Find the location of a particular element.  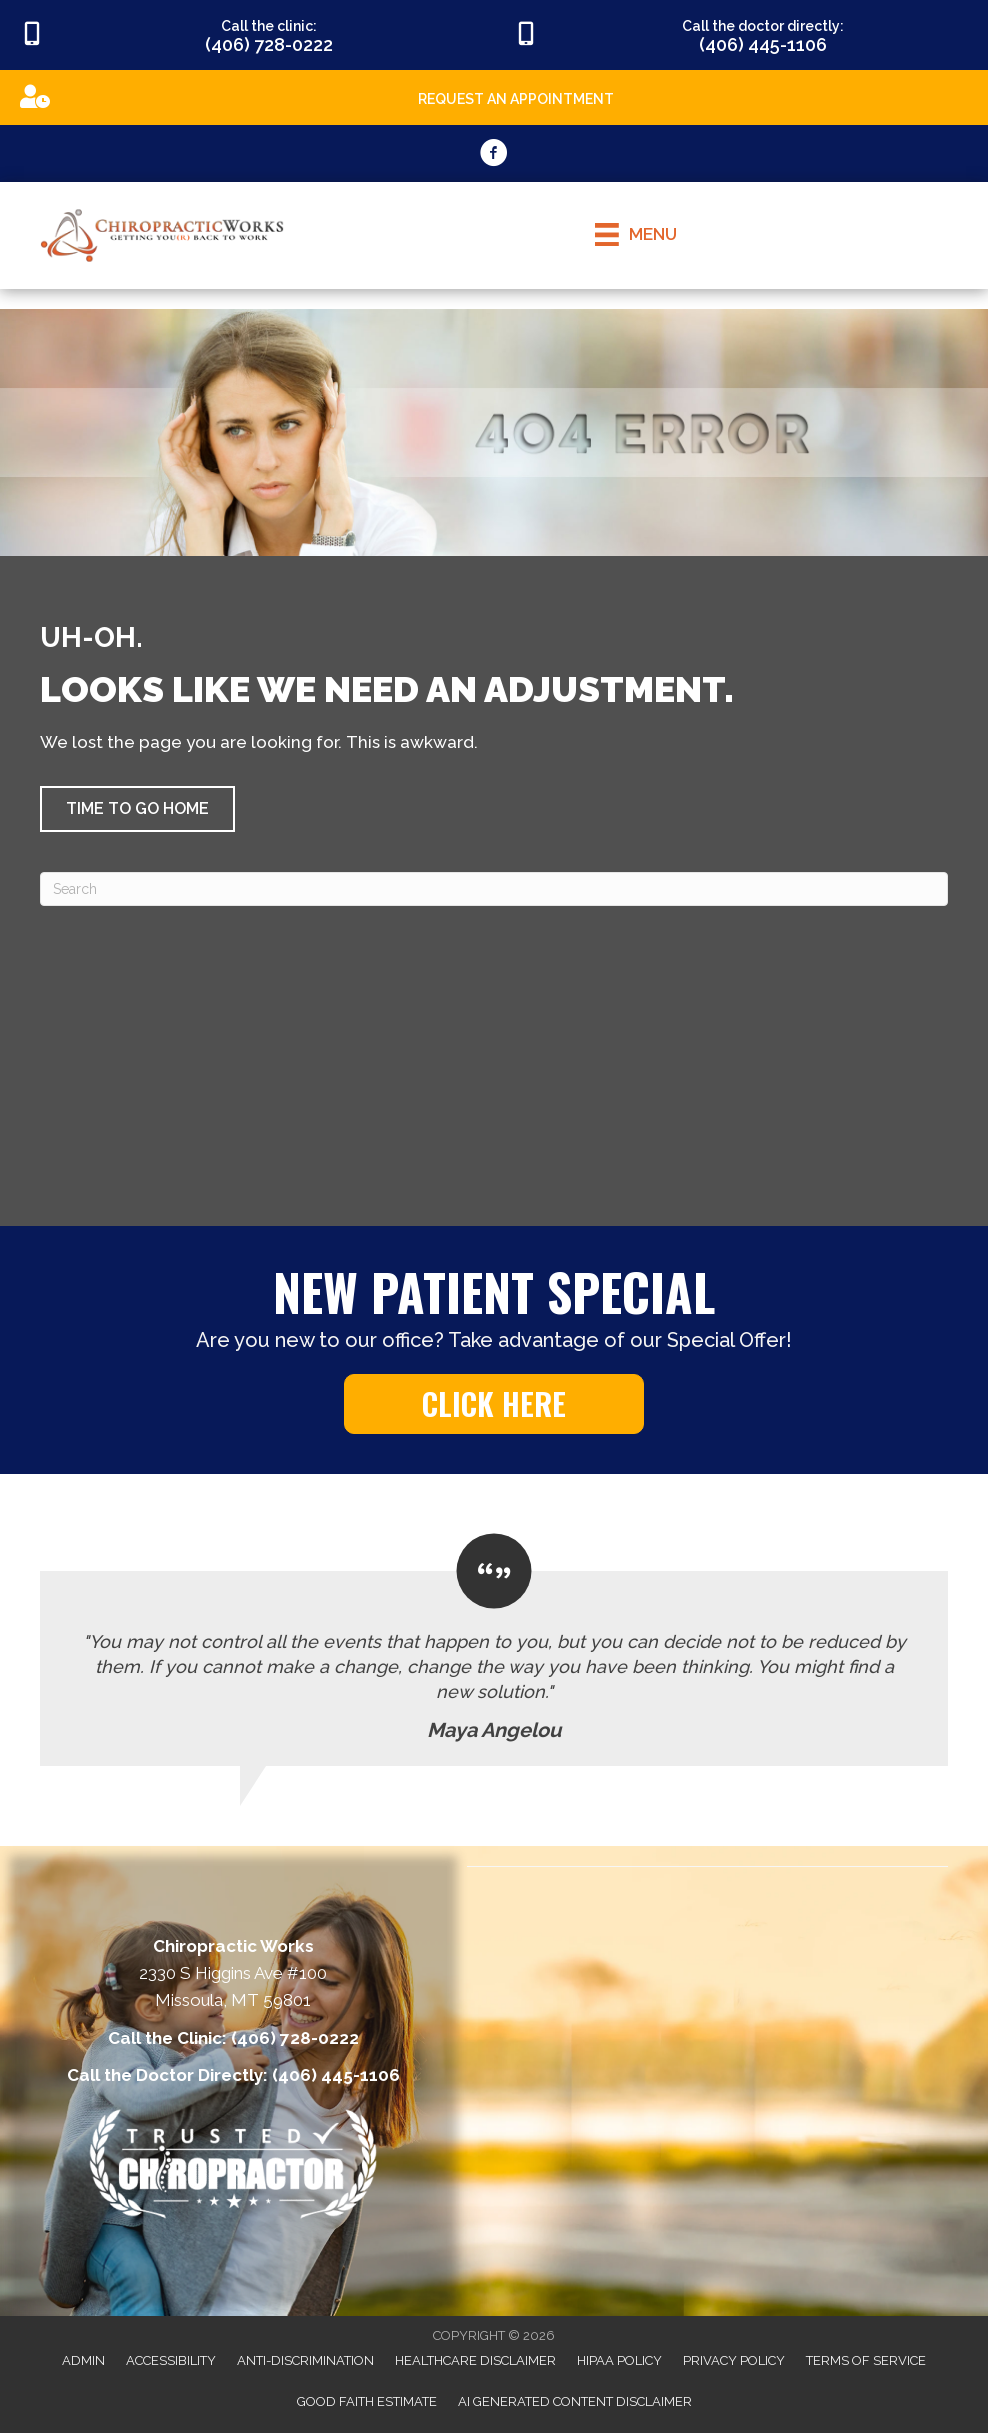

[Search] is located at coordinates (494, 889).